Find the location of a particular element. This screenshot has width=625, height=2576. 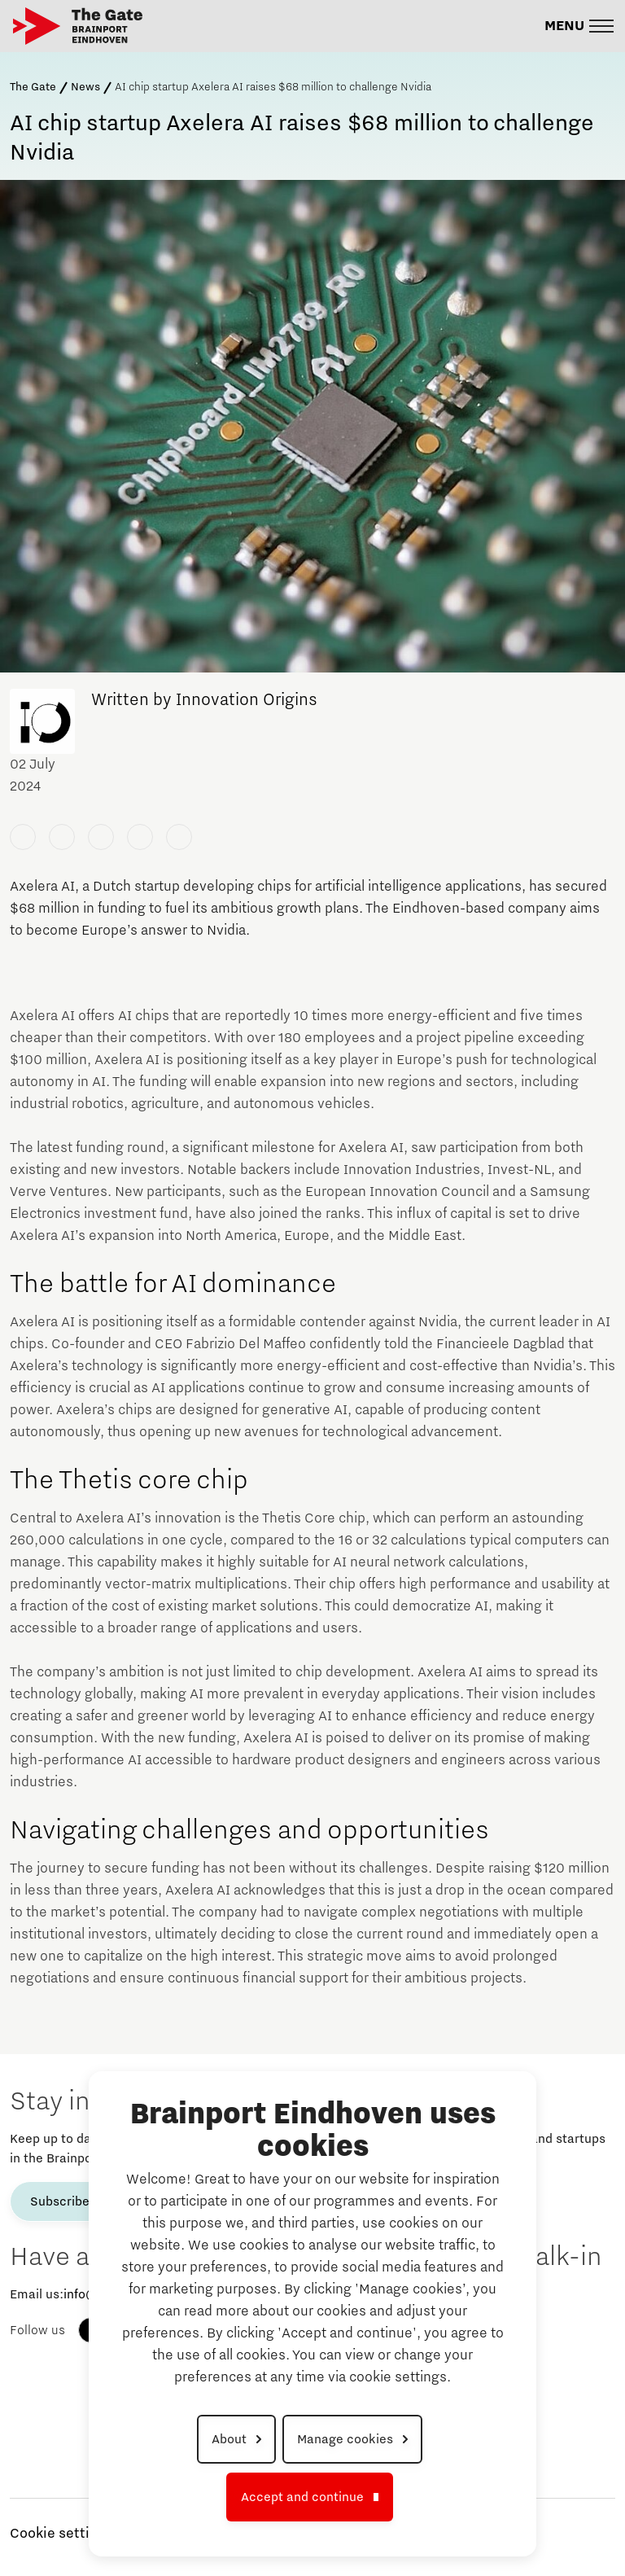

News is located at coordinates (85, 87).